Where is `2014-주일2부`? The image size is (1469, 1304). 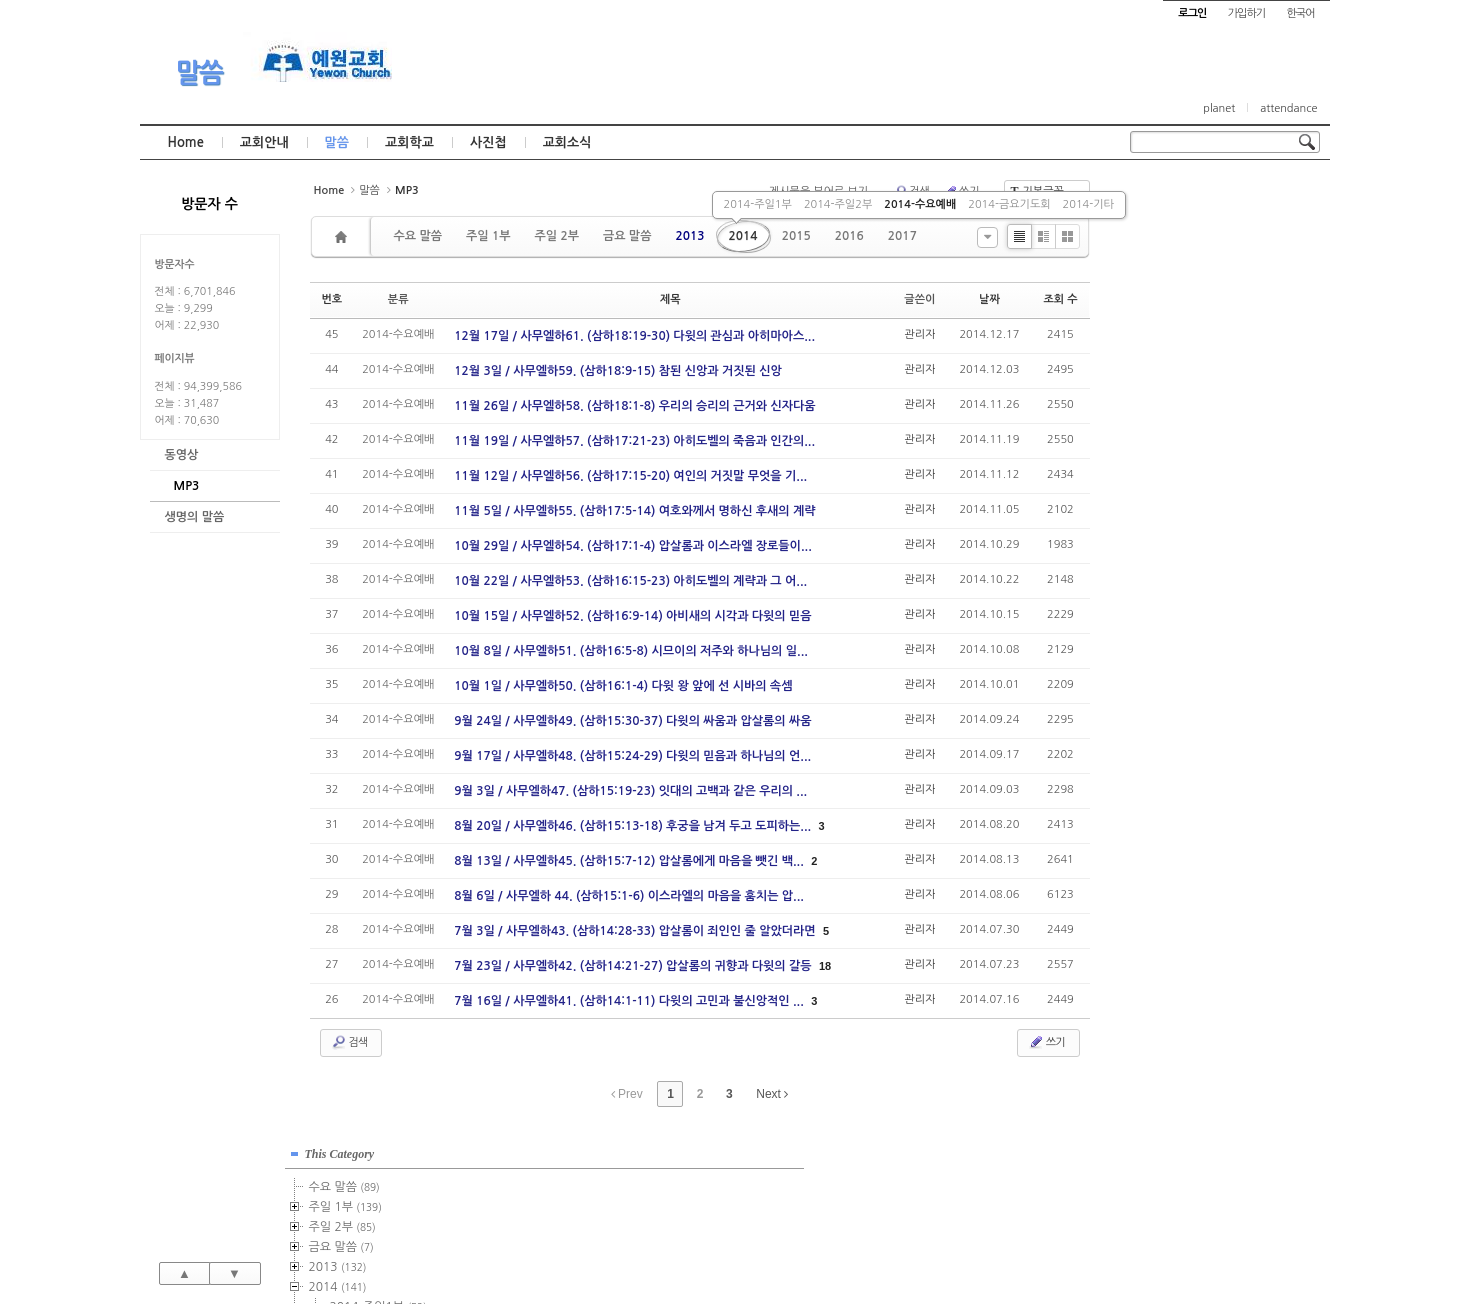
2014-주일2부 is located at coordinates (838, 204).